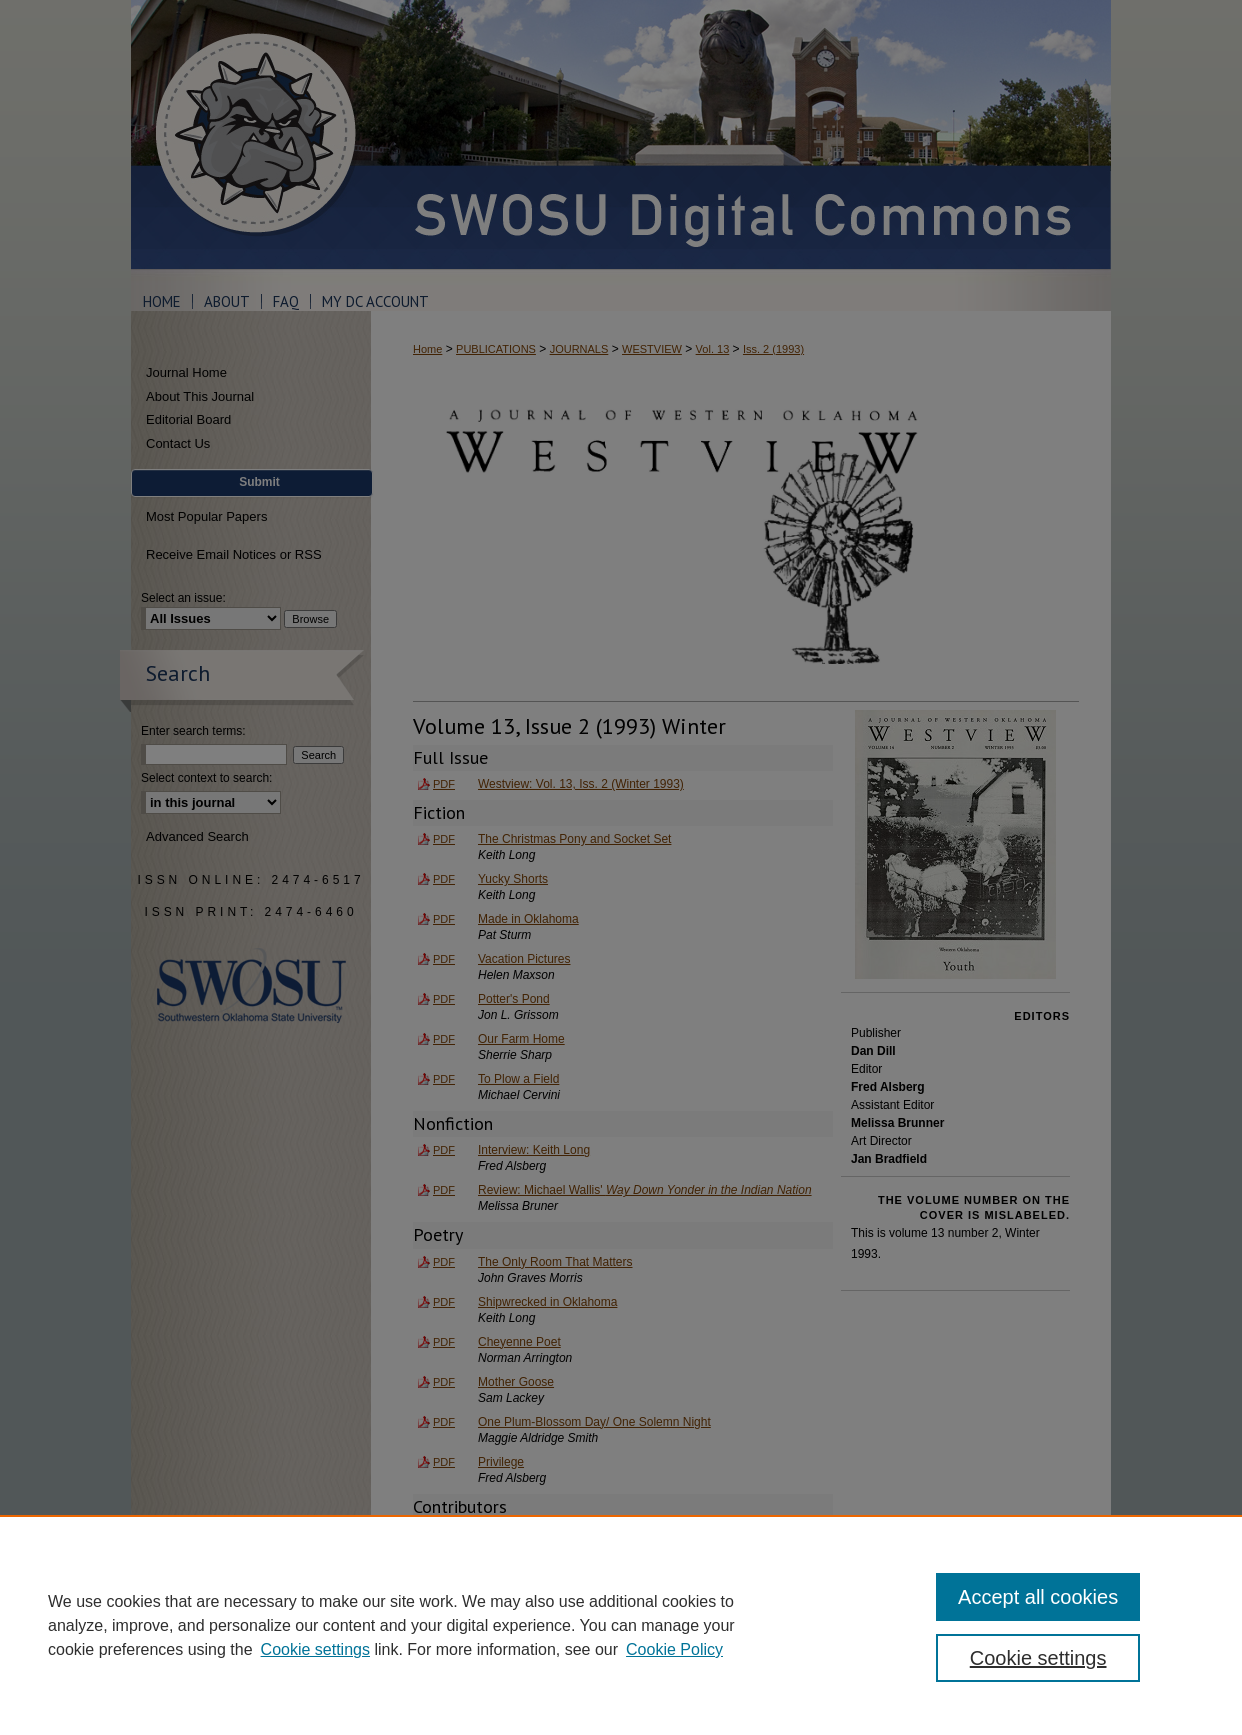 Image resolution: width=1242 pixels, height=1735 pixels. What do you see at coordinates (1038, 1597) in the screenshot?
I see `Accept all cookies` at bounding box center [1038, 1597].